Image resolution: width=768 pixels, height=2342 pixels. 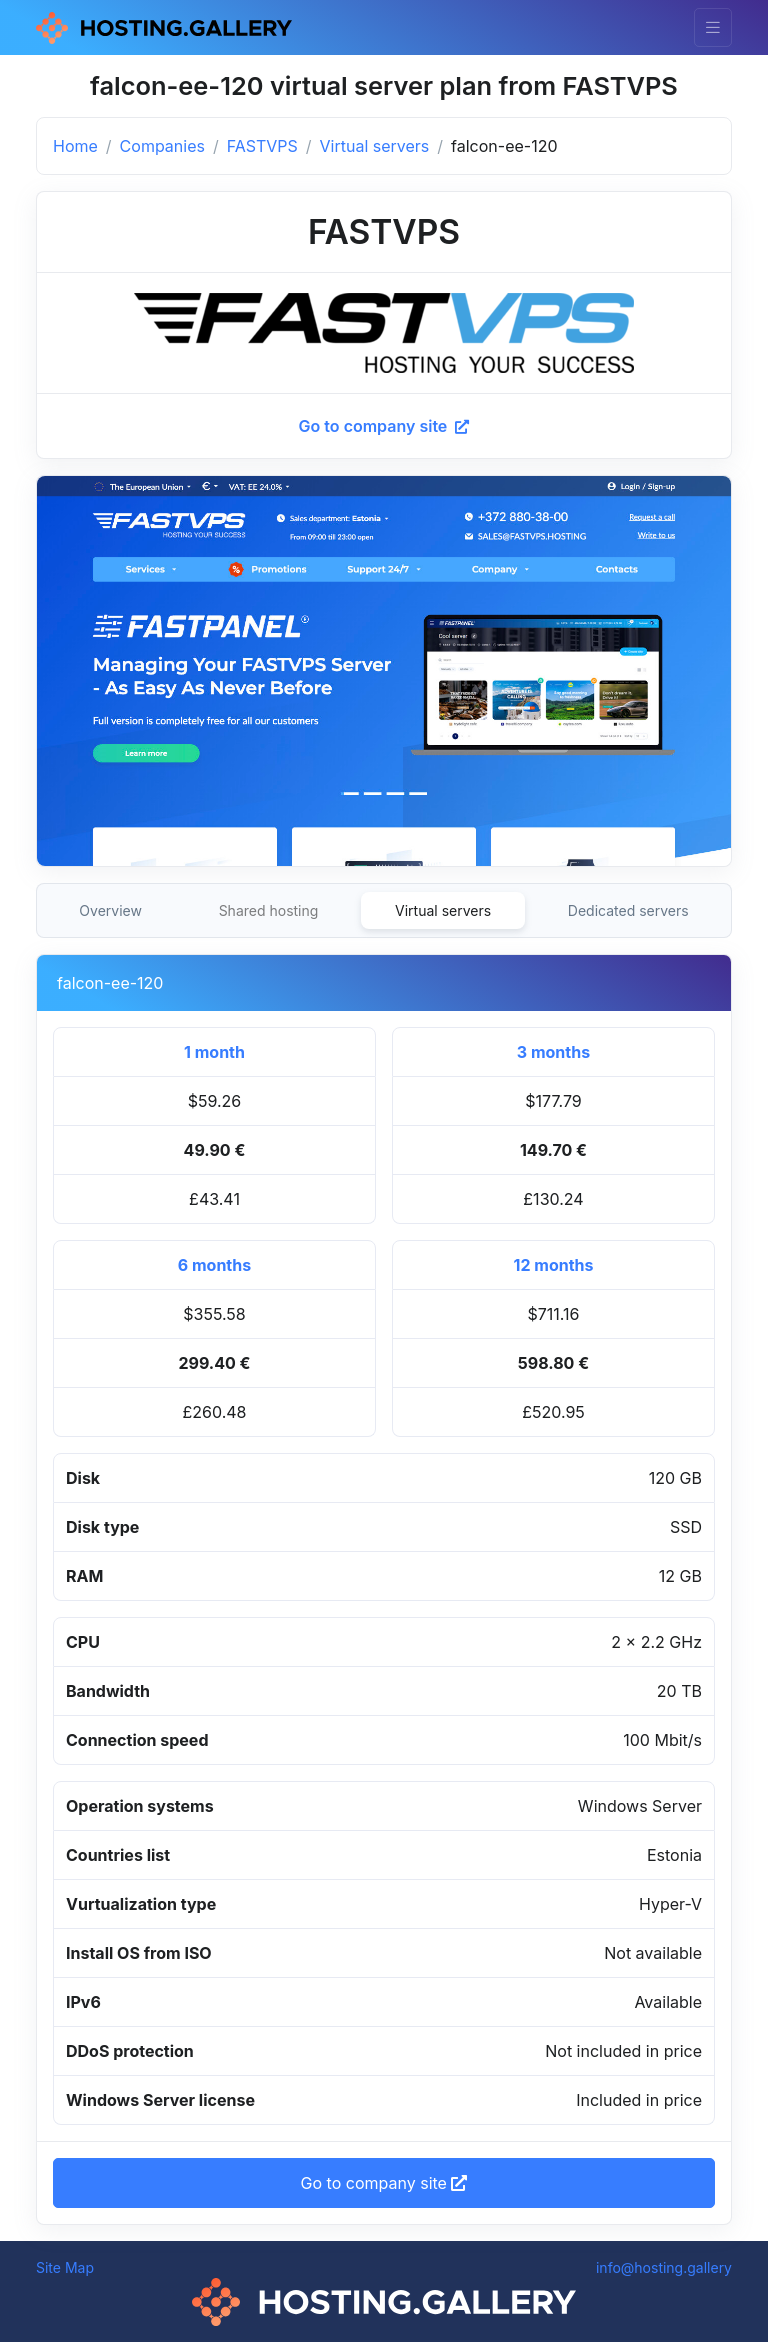 What do you see at coordinates (384, 2183) in the screenshot?
I see `Go to company site [button]` at bounding box center [384, 2183].